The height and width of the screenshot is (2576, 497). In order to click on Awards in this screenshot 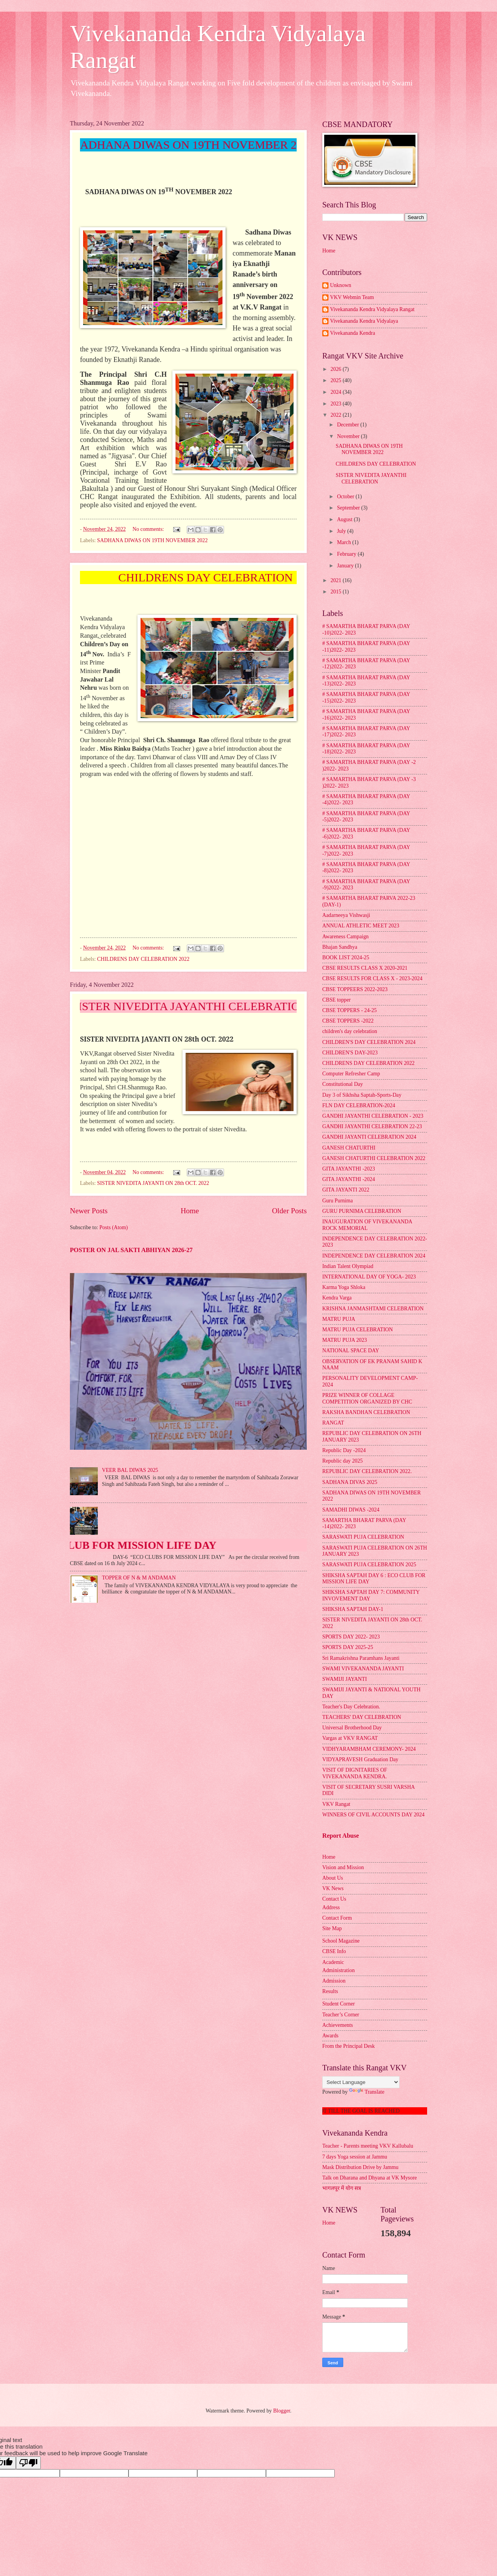, I will do `click(330, 2036)`.